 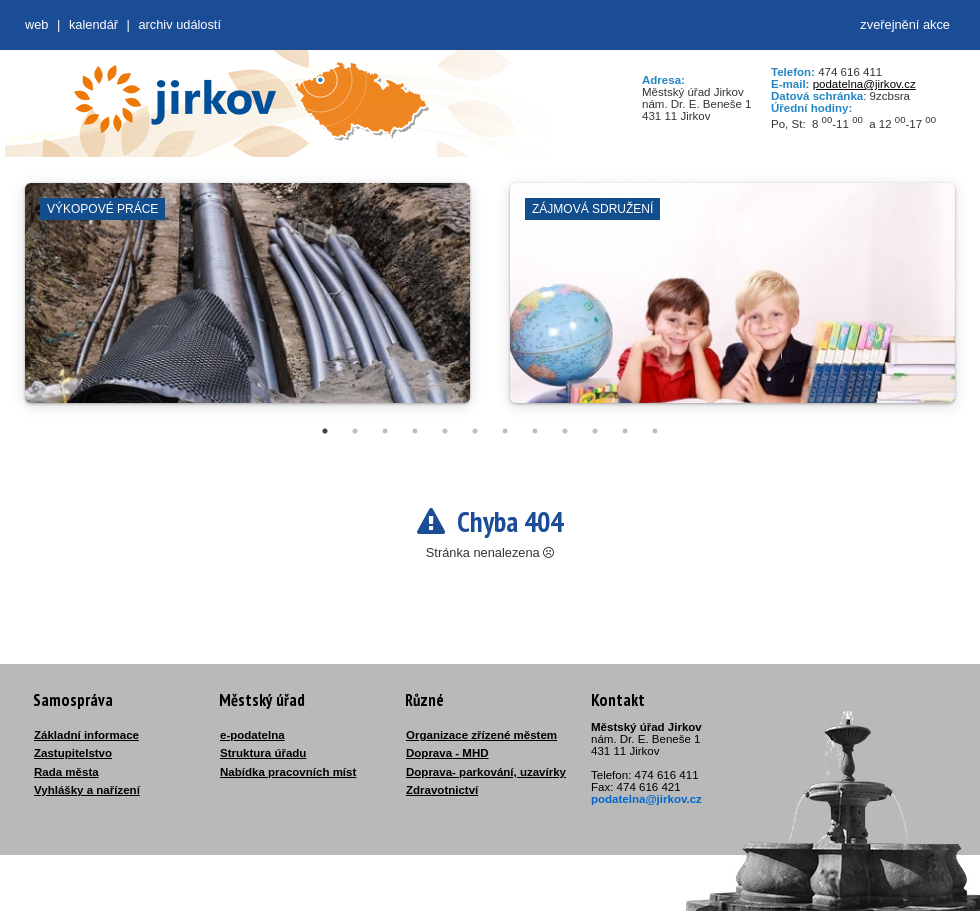 What do you see at coordinates (625, 431) in the screenshot?
I see `11 [tab]` at bounding box center [625, 431].